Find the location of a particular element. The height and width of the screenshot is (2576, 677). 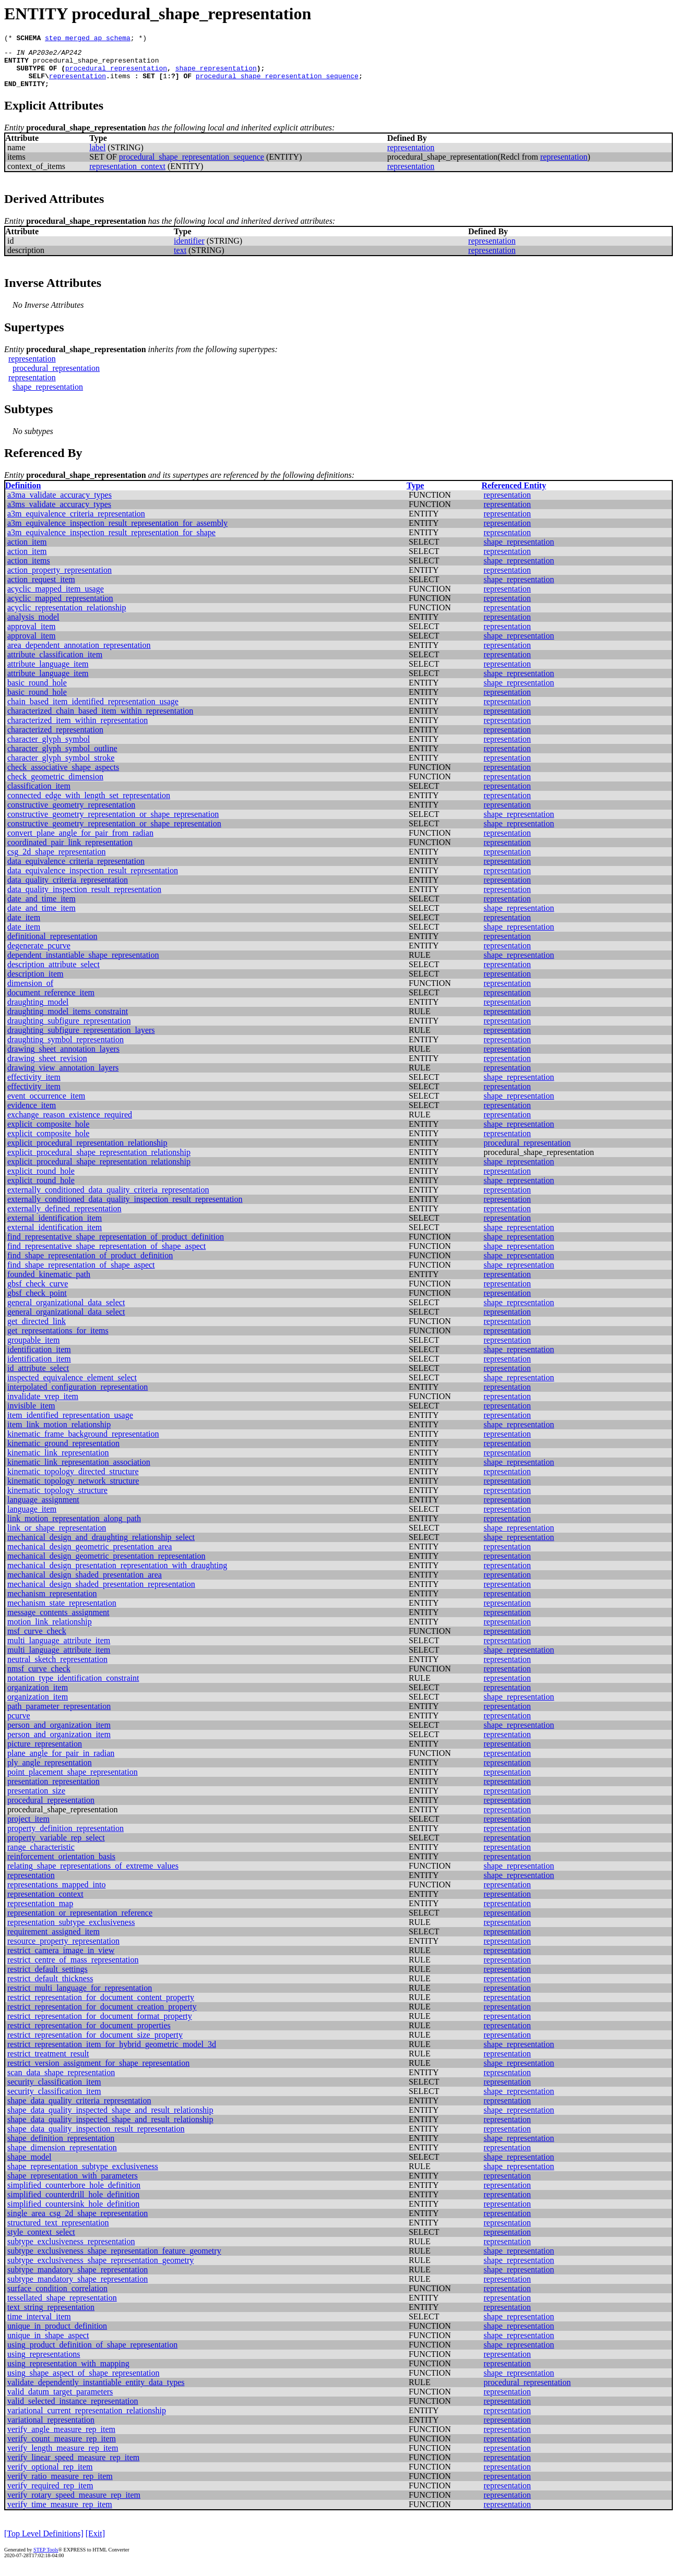

representation is located at coordinates (77, 83).